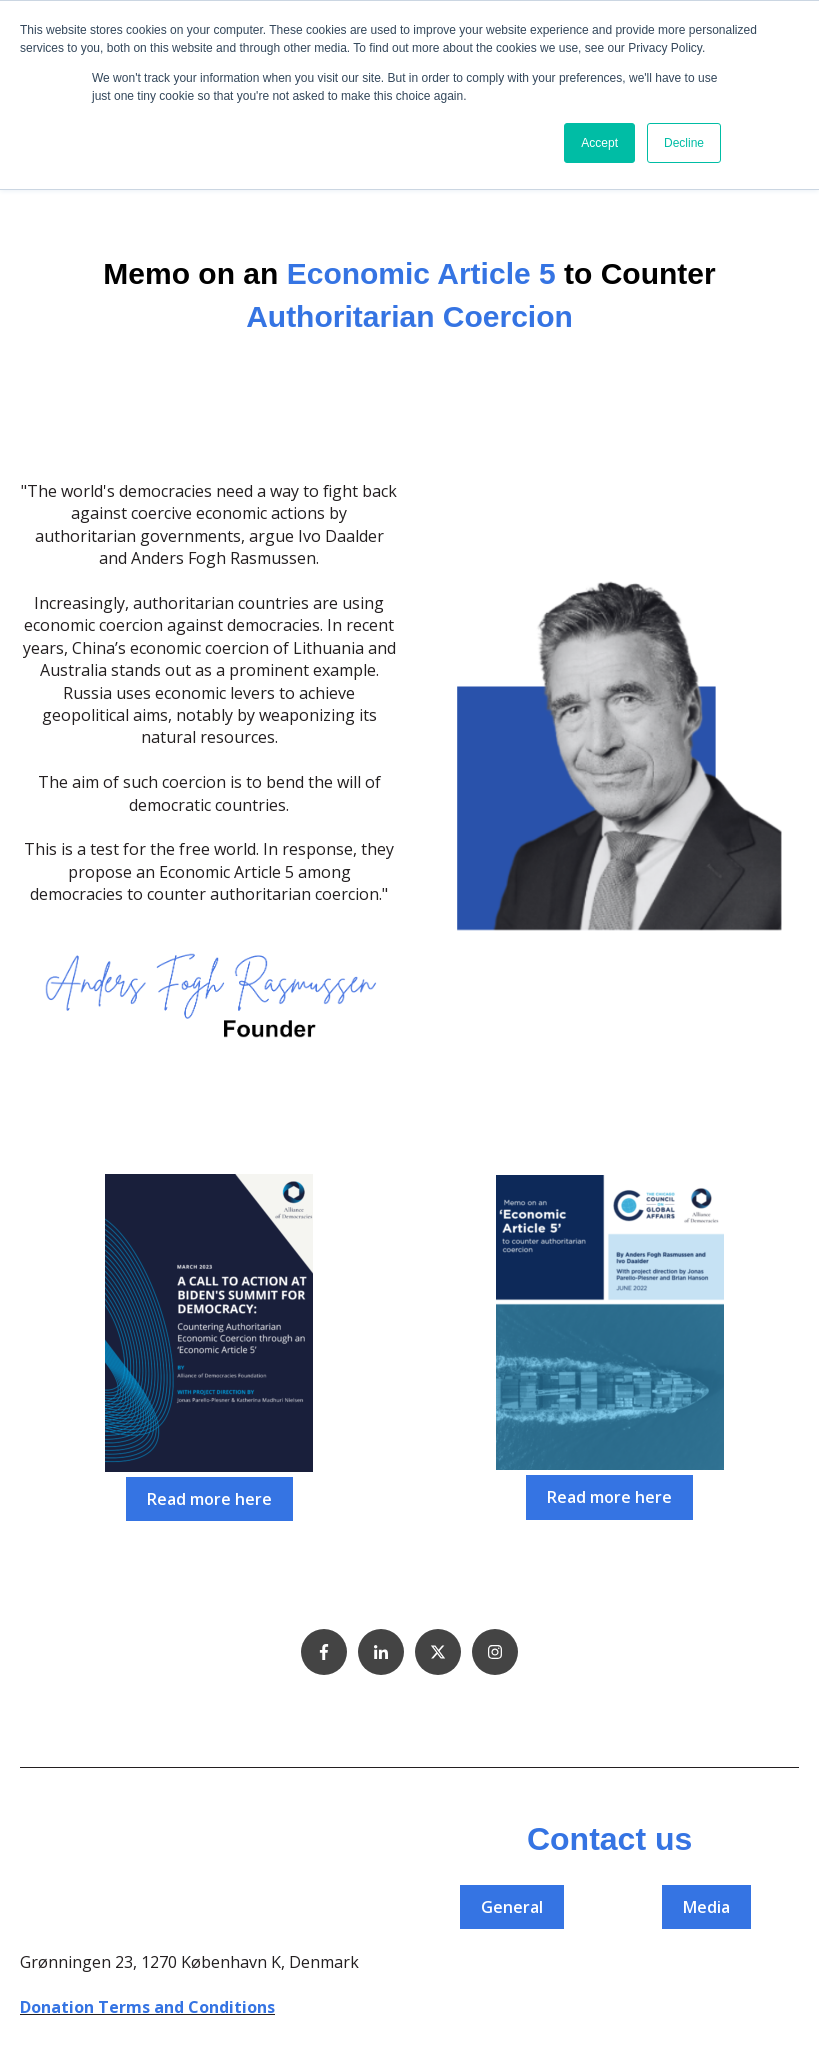 The width and height of the screenshot is (819, 2066). What do you see at coordinates (512, 1907) in the screenshot?
I see `General` at bounding box center [512, 1907].